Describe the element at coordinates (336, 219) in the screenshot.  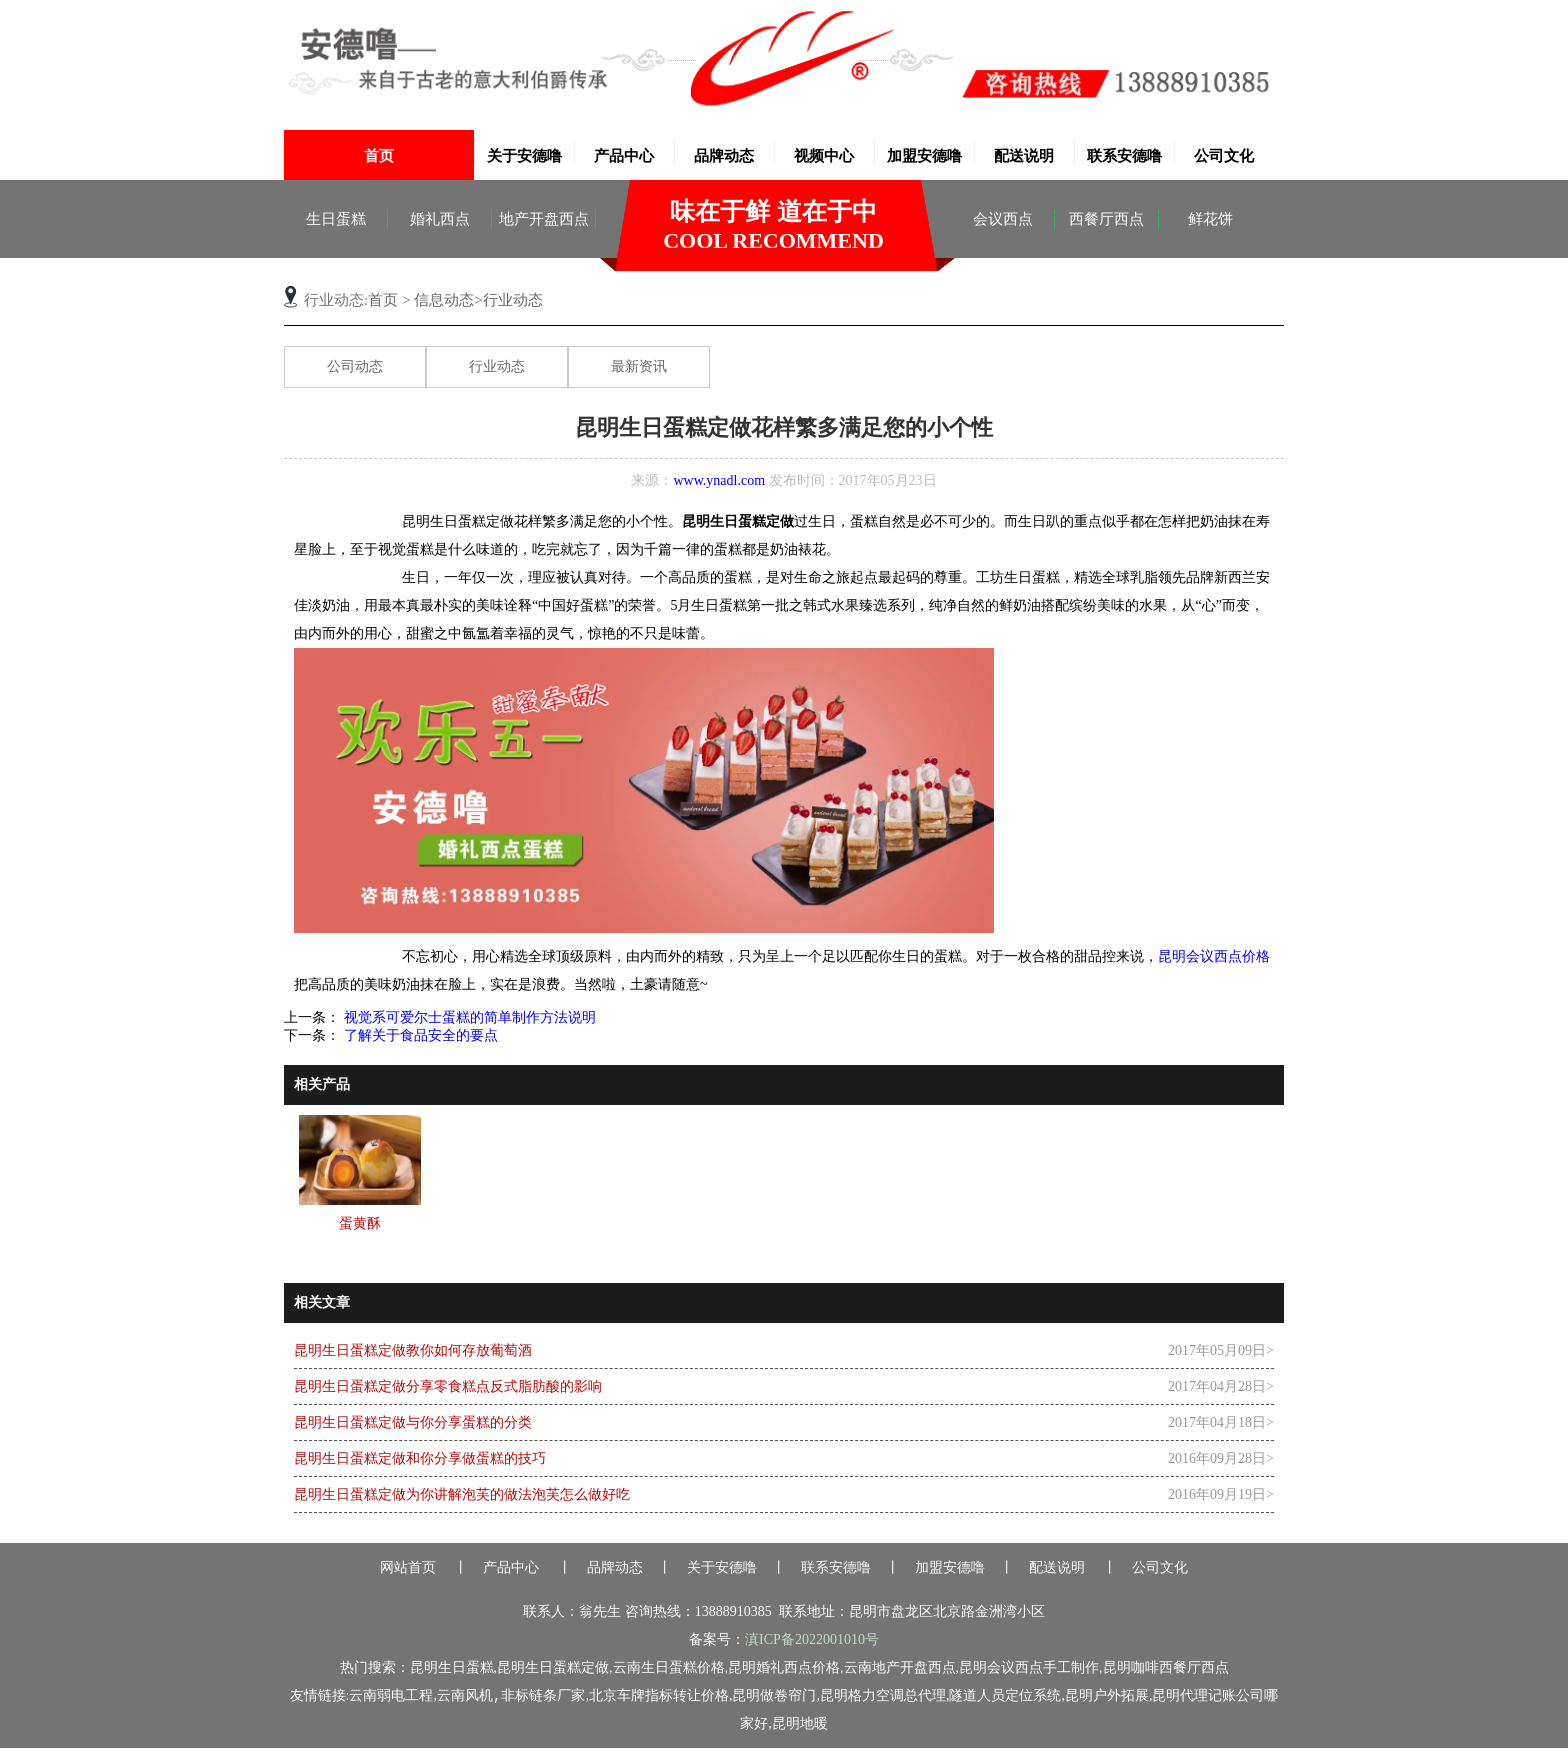
I see `生日蛋糕` at that location.